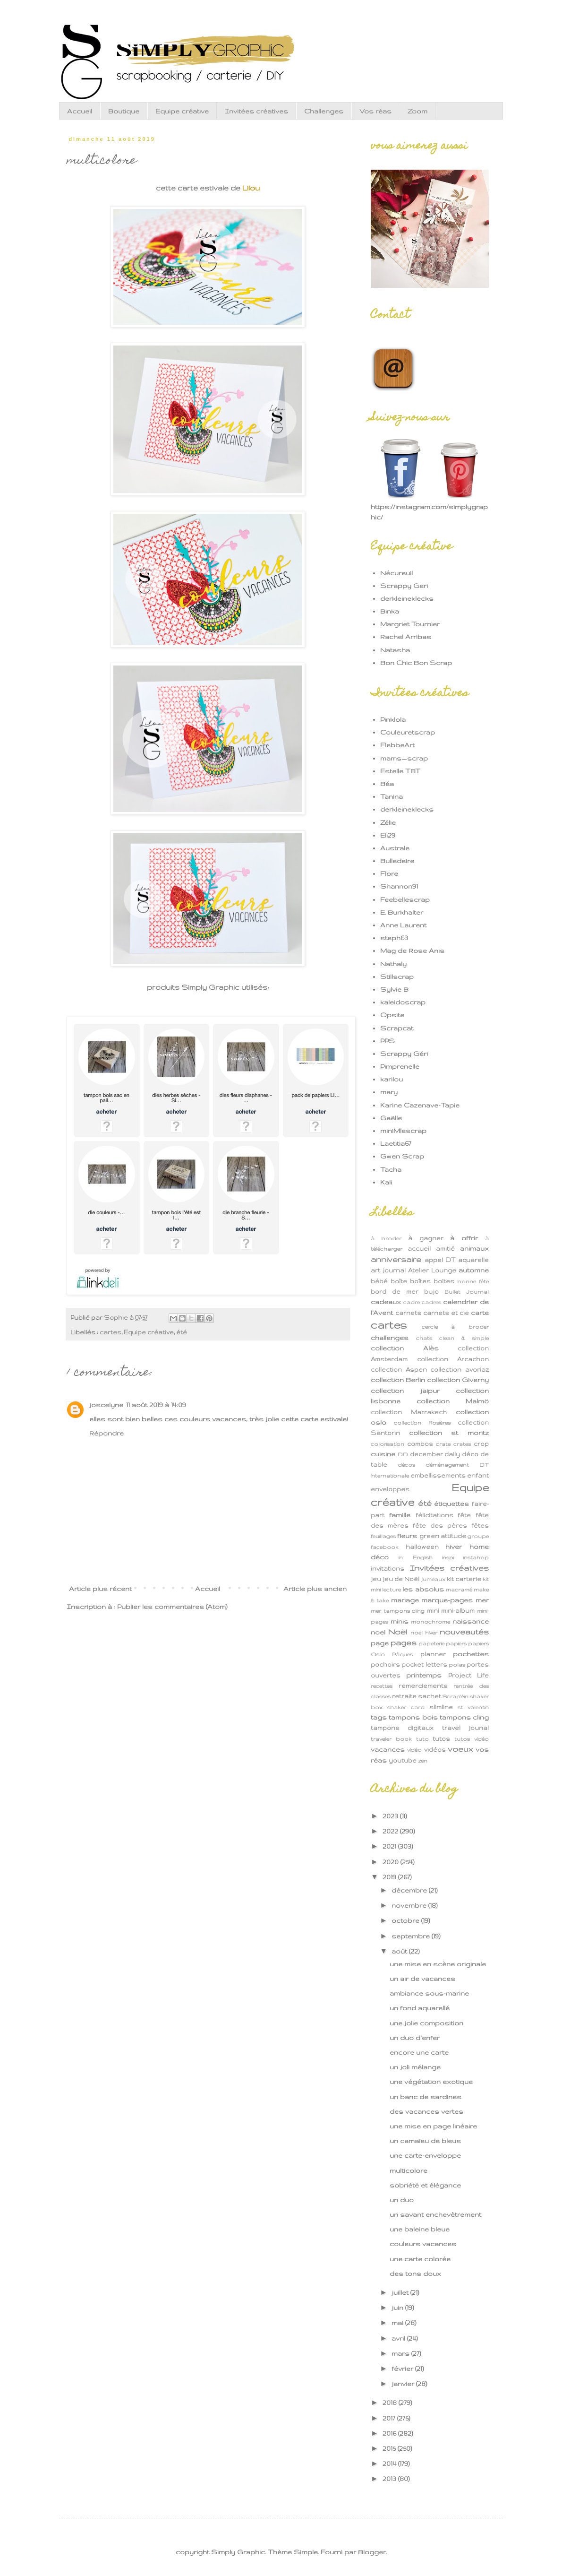 This screenshot has height=2576, width=562. What do you see at coordinates (468, 1675) in the screenshot?
I see `Project Life` at bounding box center [468, 1675].